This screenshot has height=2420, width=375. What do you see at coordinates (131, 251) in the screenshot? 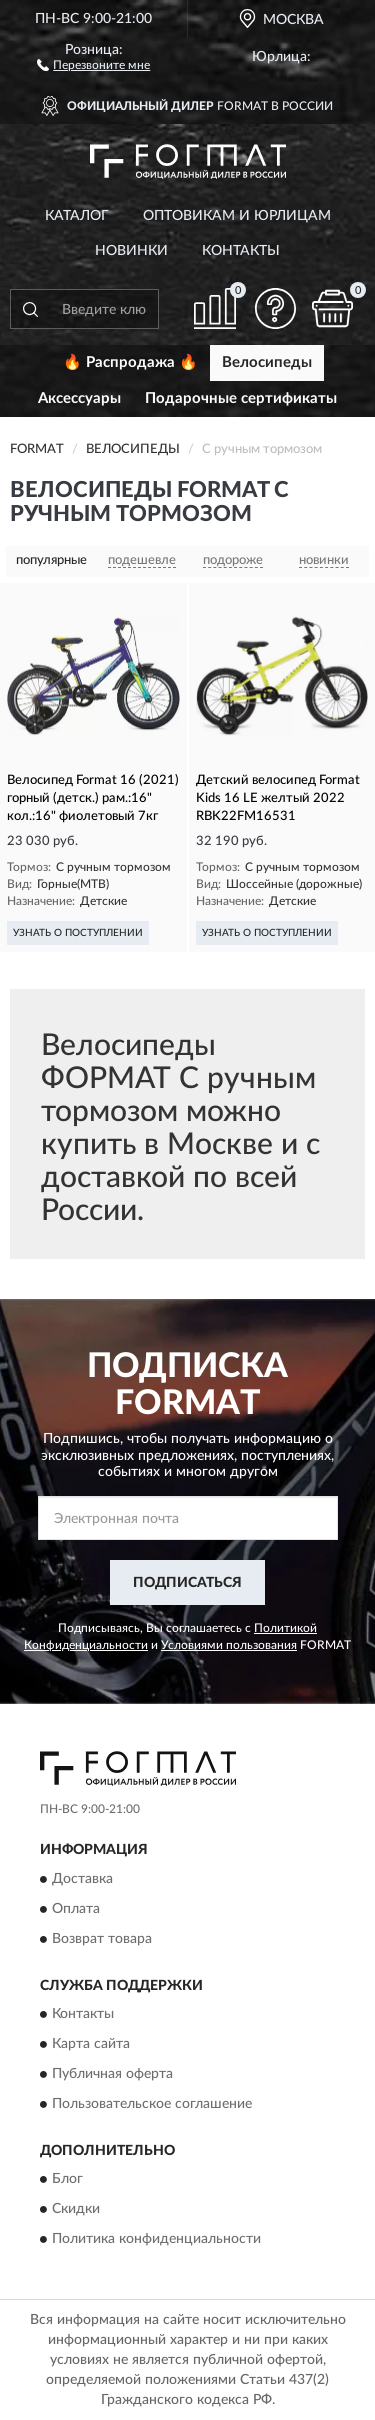
I see `Новинки` at bounding box center [131, 251].